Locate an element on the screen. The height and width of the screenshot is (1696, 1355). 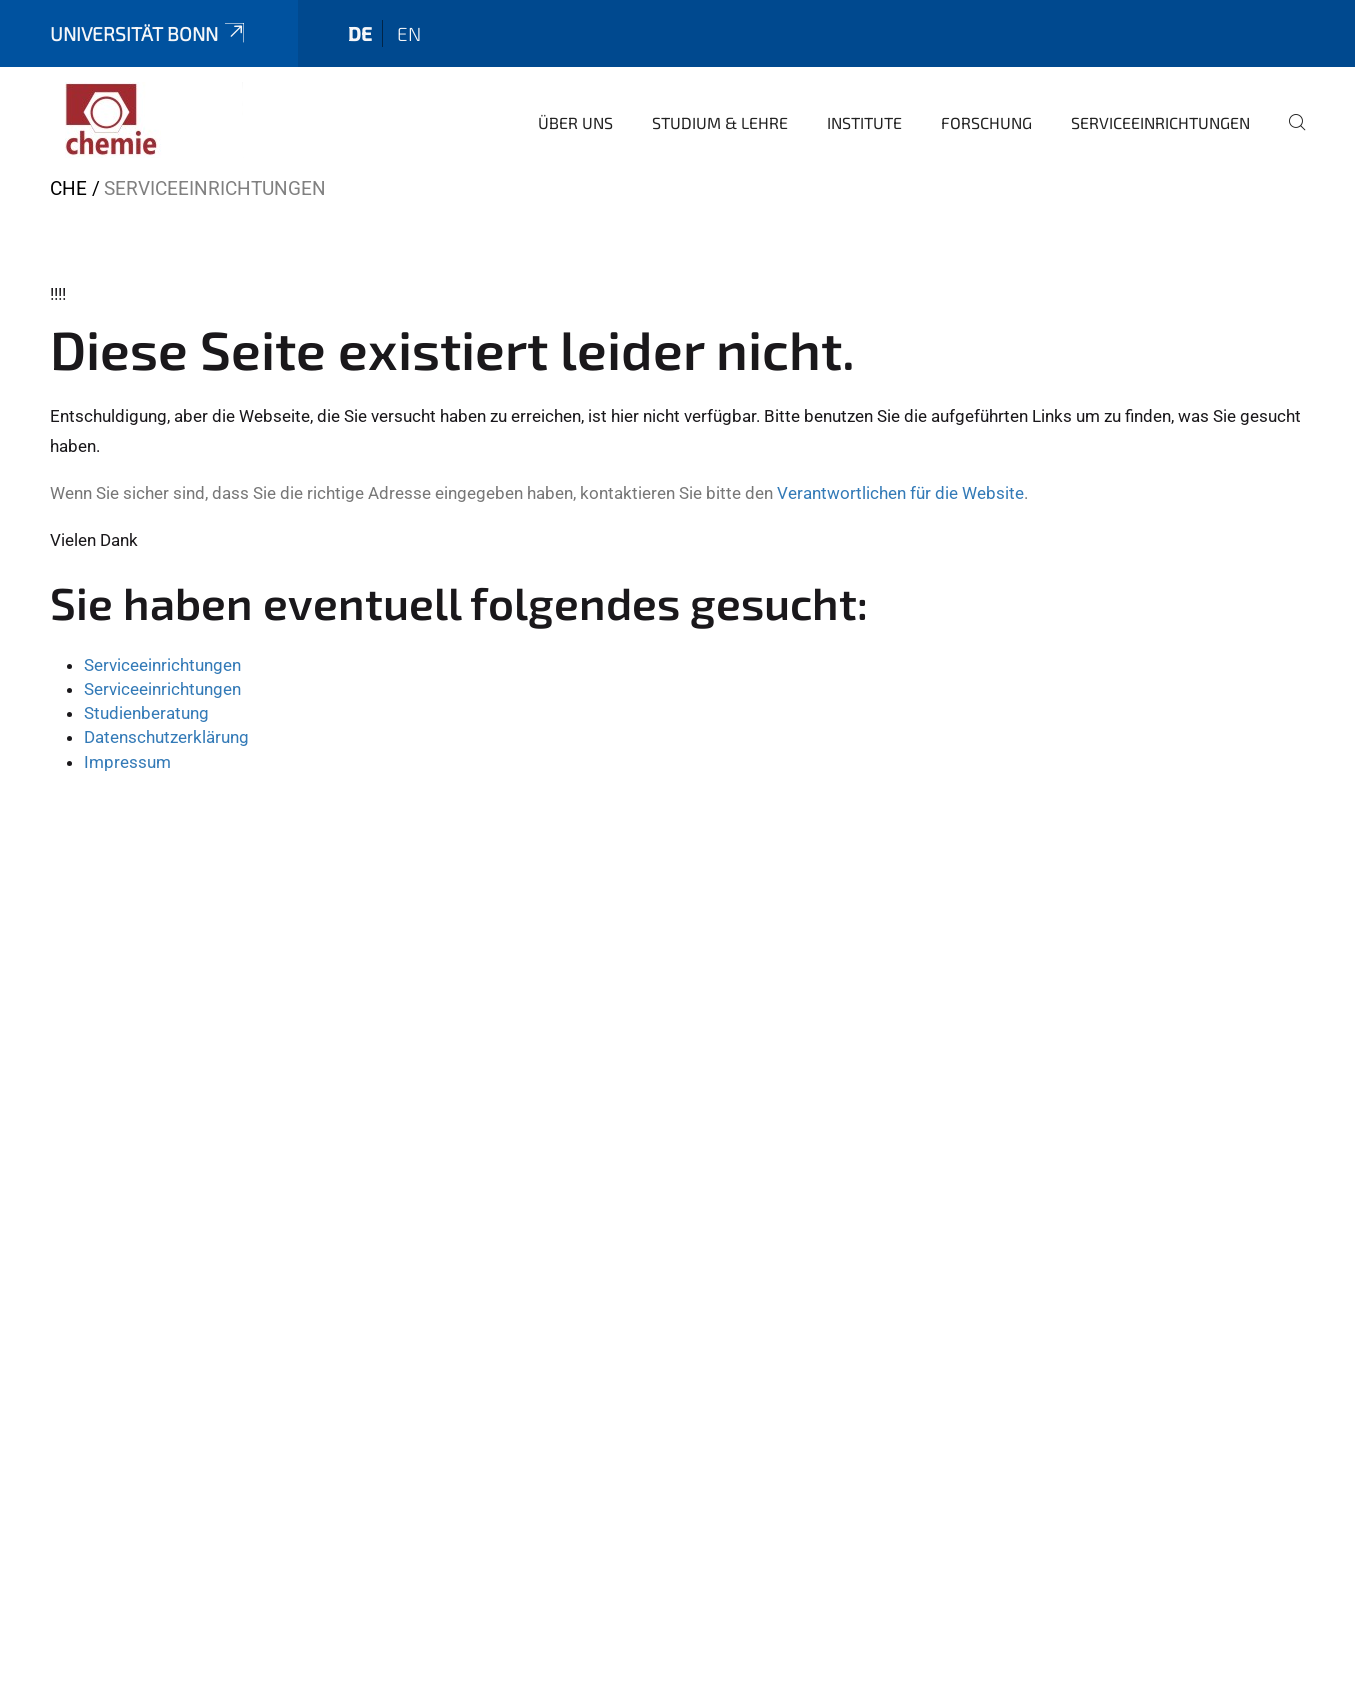
Über uns is located at coordinates (575, 122).